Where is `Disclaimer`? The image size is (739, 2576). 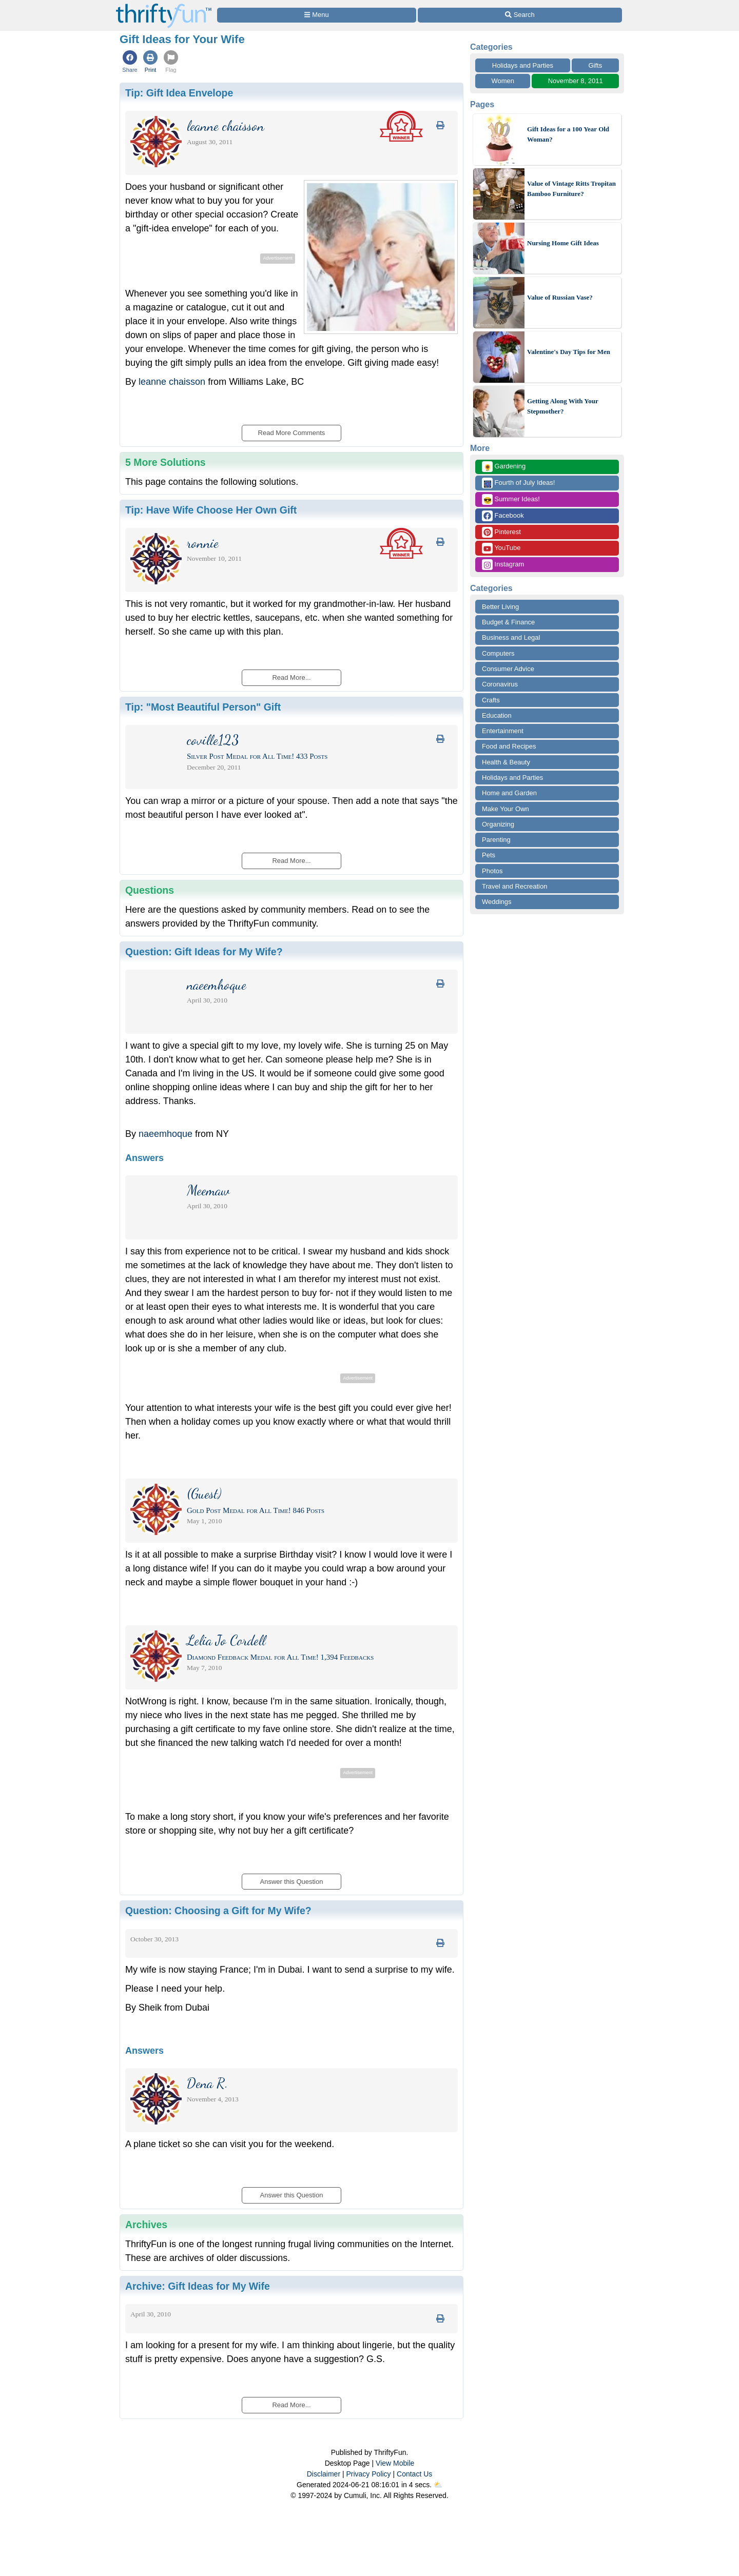
Disclaimer is located at coordinates (323, 2474).